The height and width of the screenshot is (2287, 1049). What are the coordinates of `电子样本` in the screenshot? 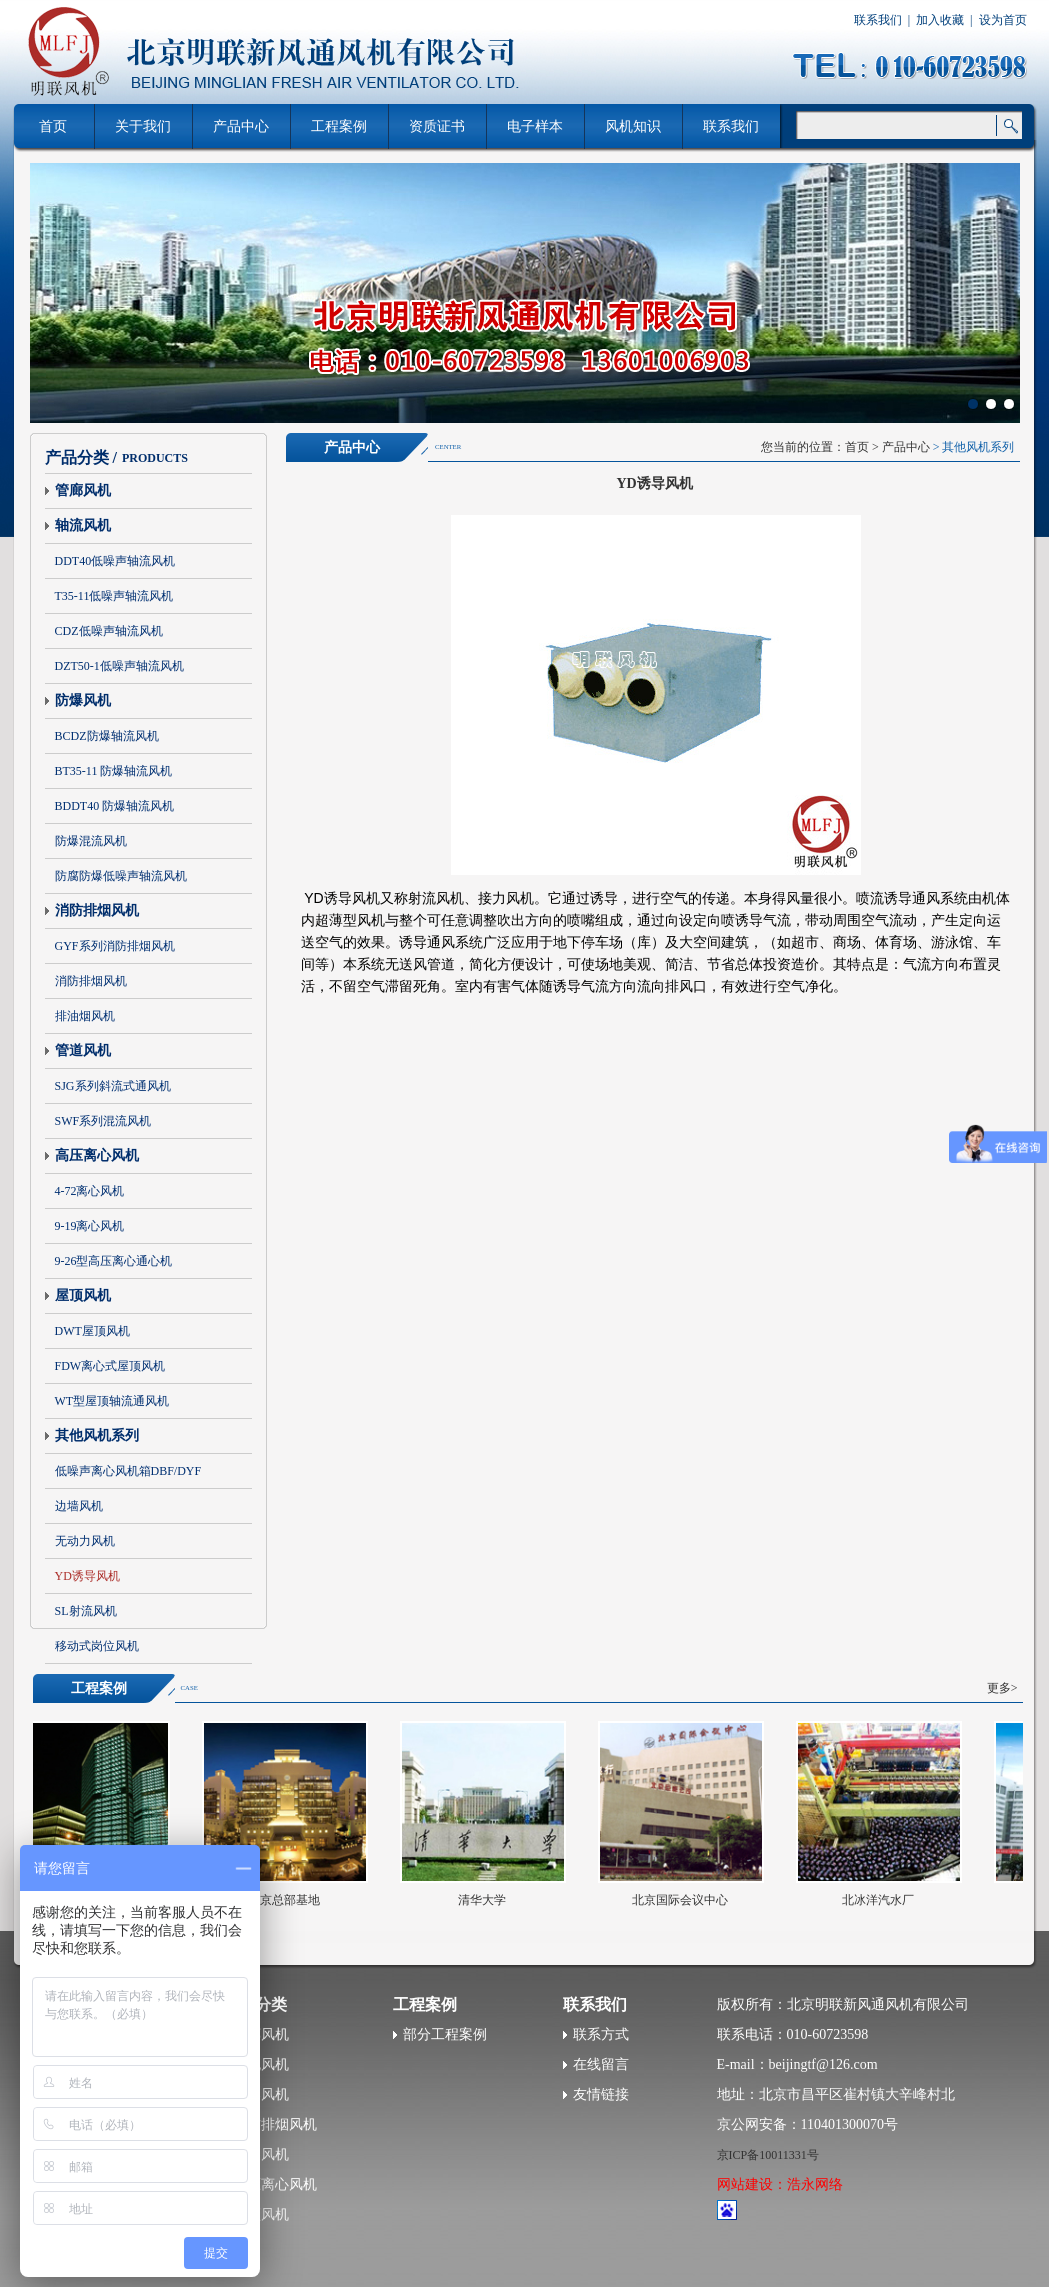 It's located at (535, 126).